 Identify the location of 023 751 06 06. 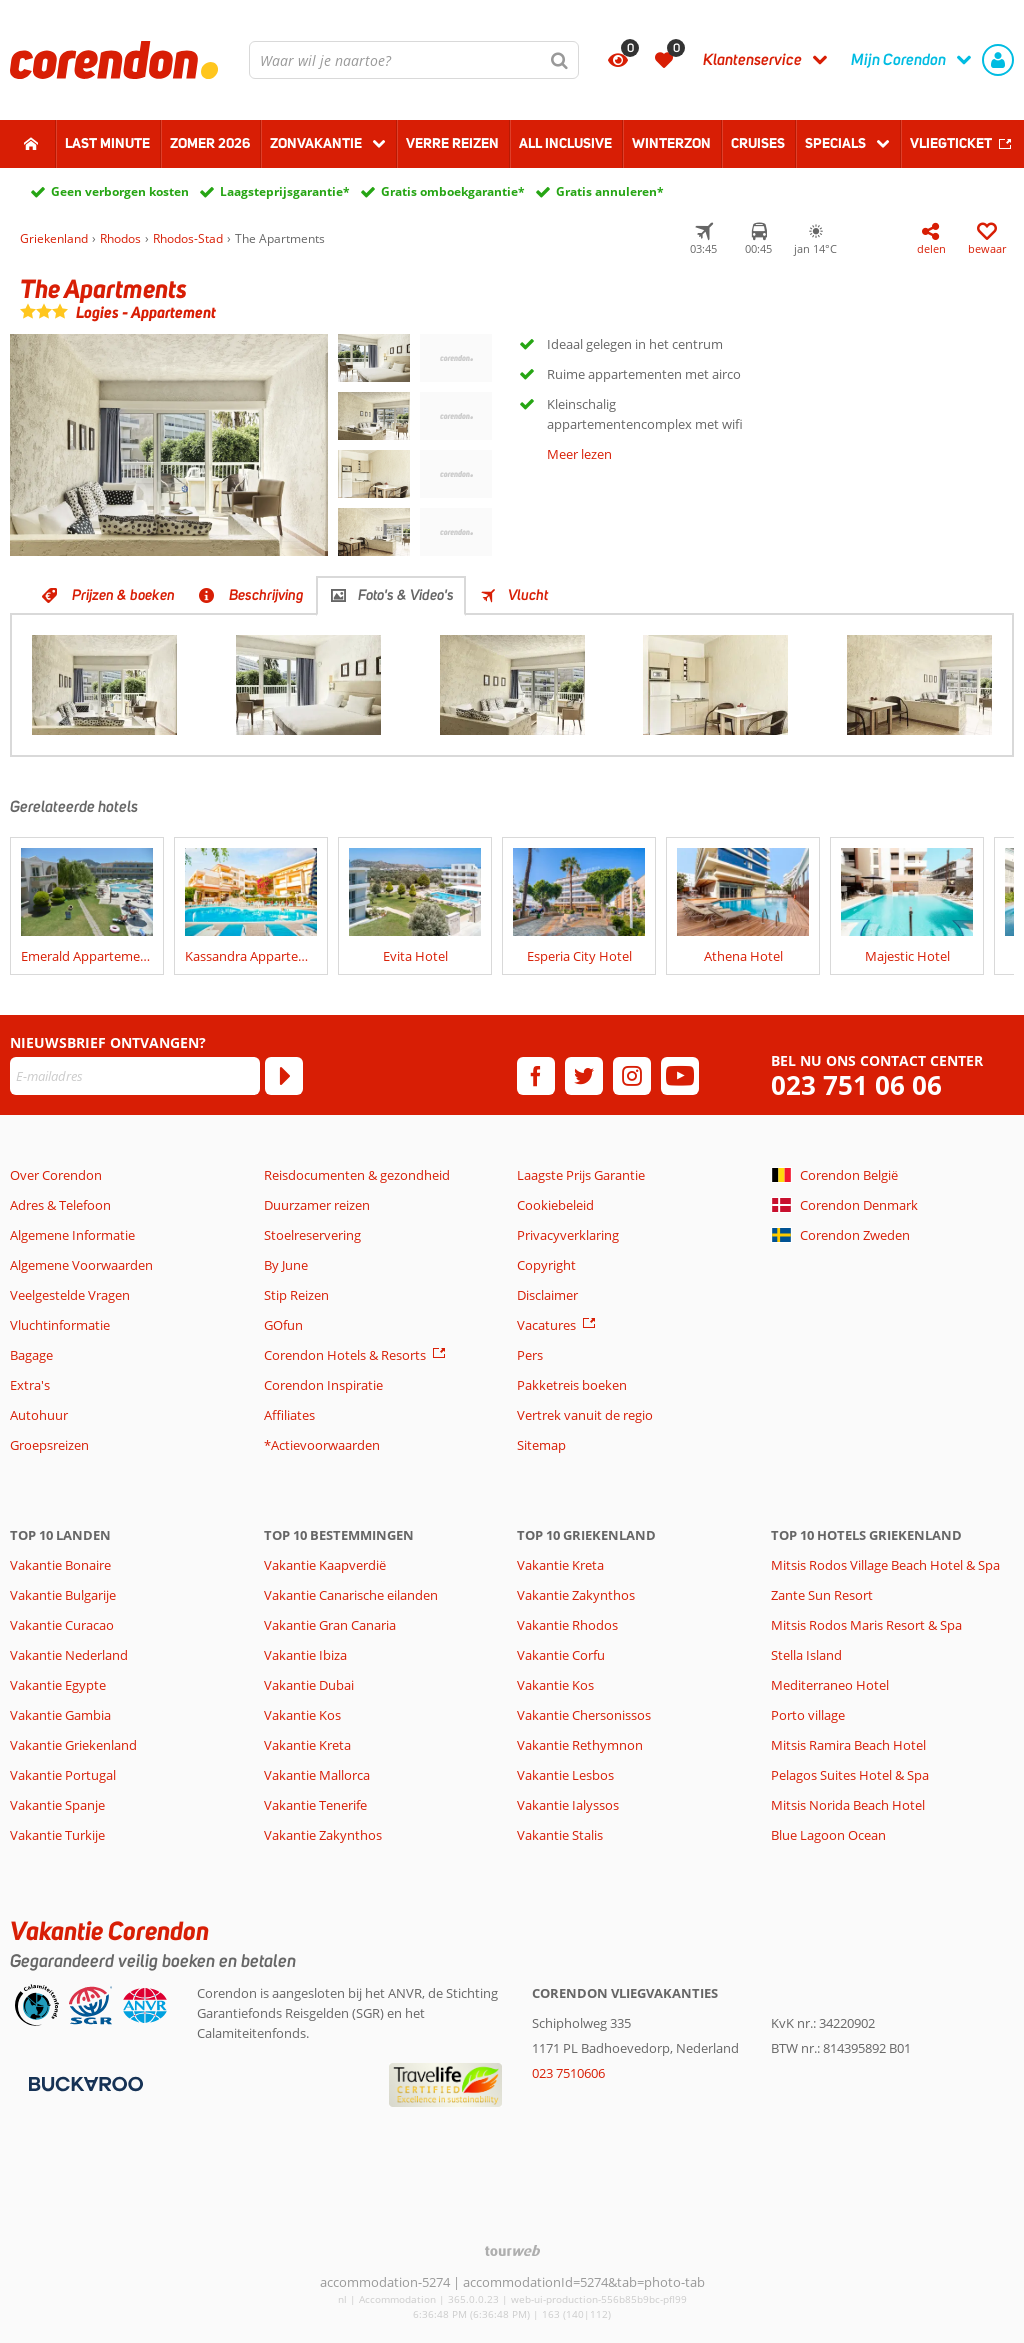
(856, 1085).